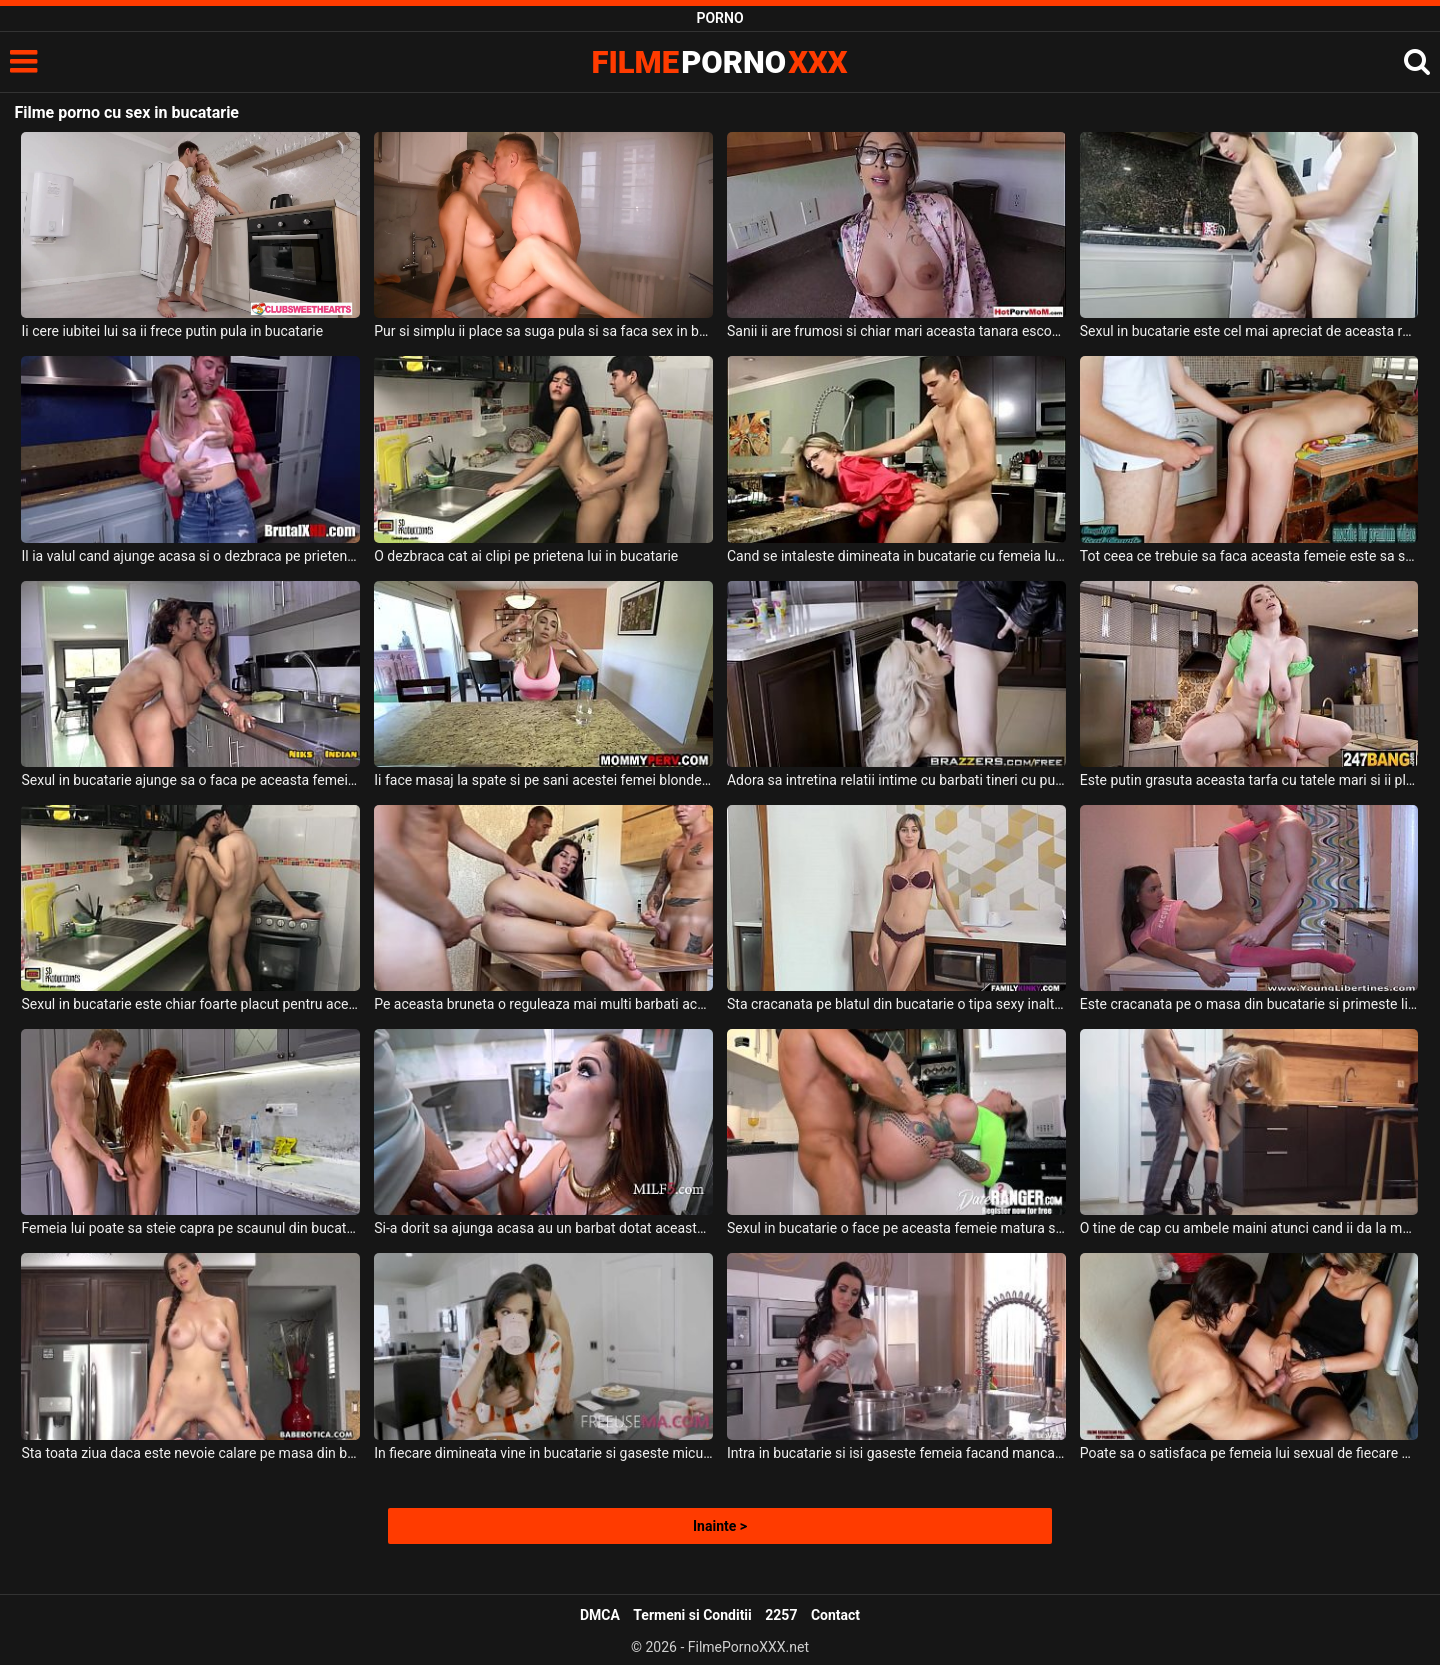 The height and width of the screenshot is (1665, 1440). Describe the element at coordinates (526, 556) in the screenshot. I see `O dezbraca cat ai clipi pe prietena lui in bucatarie` at that location.